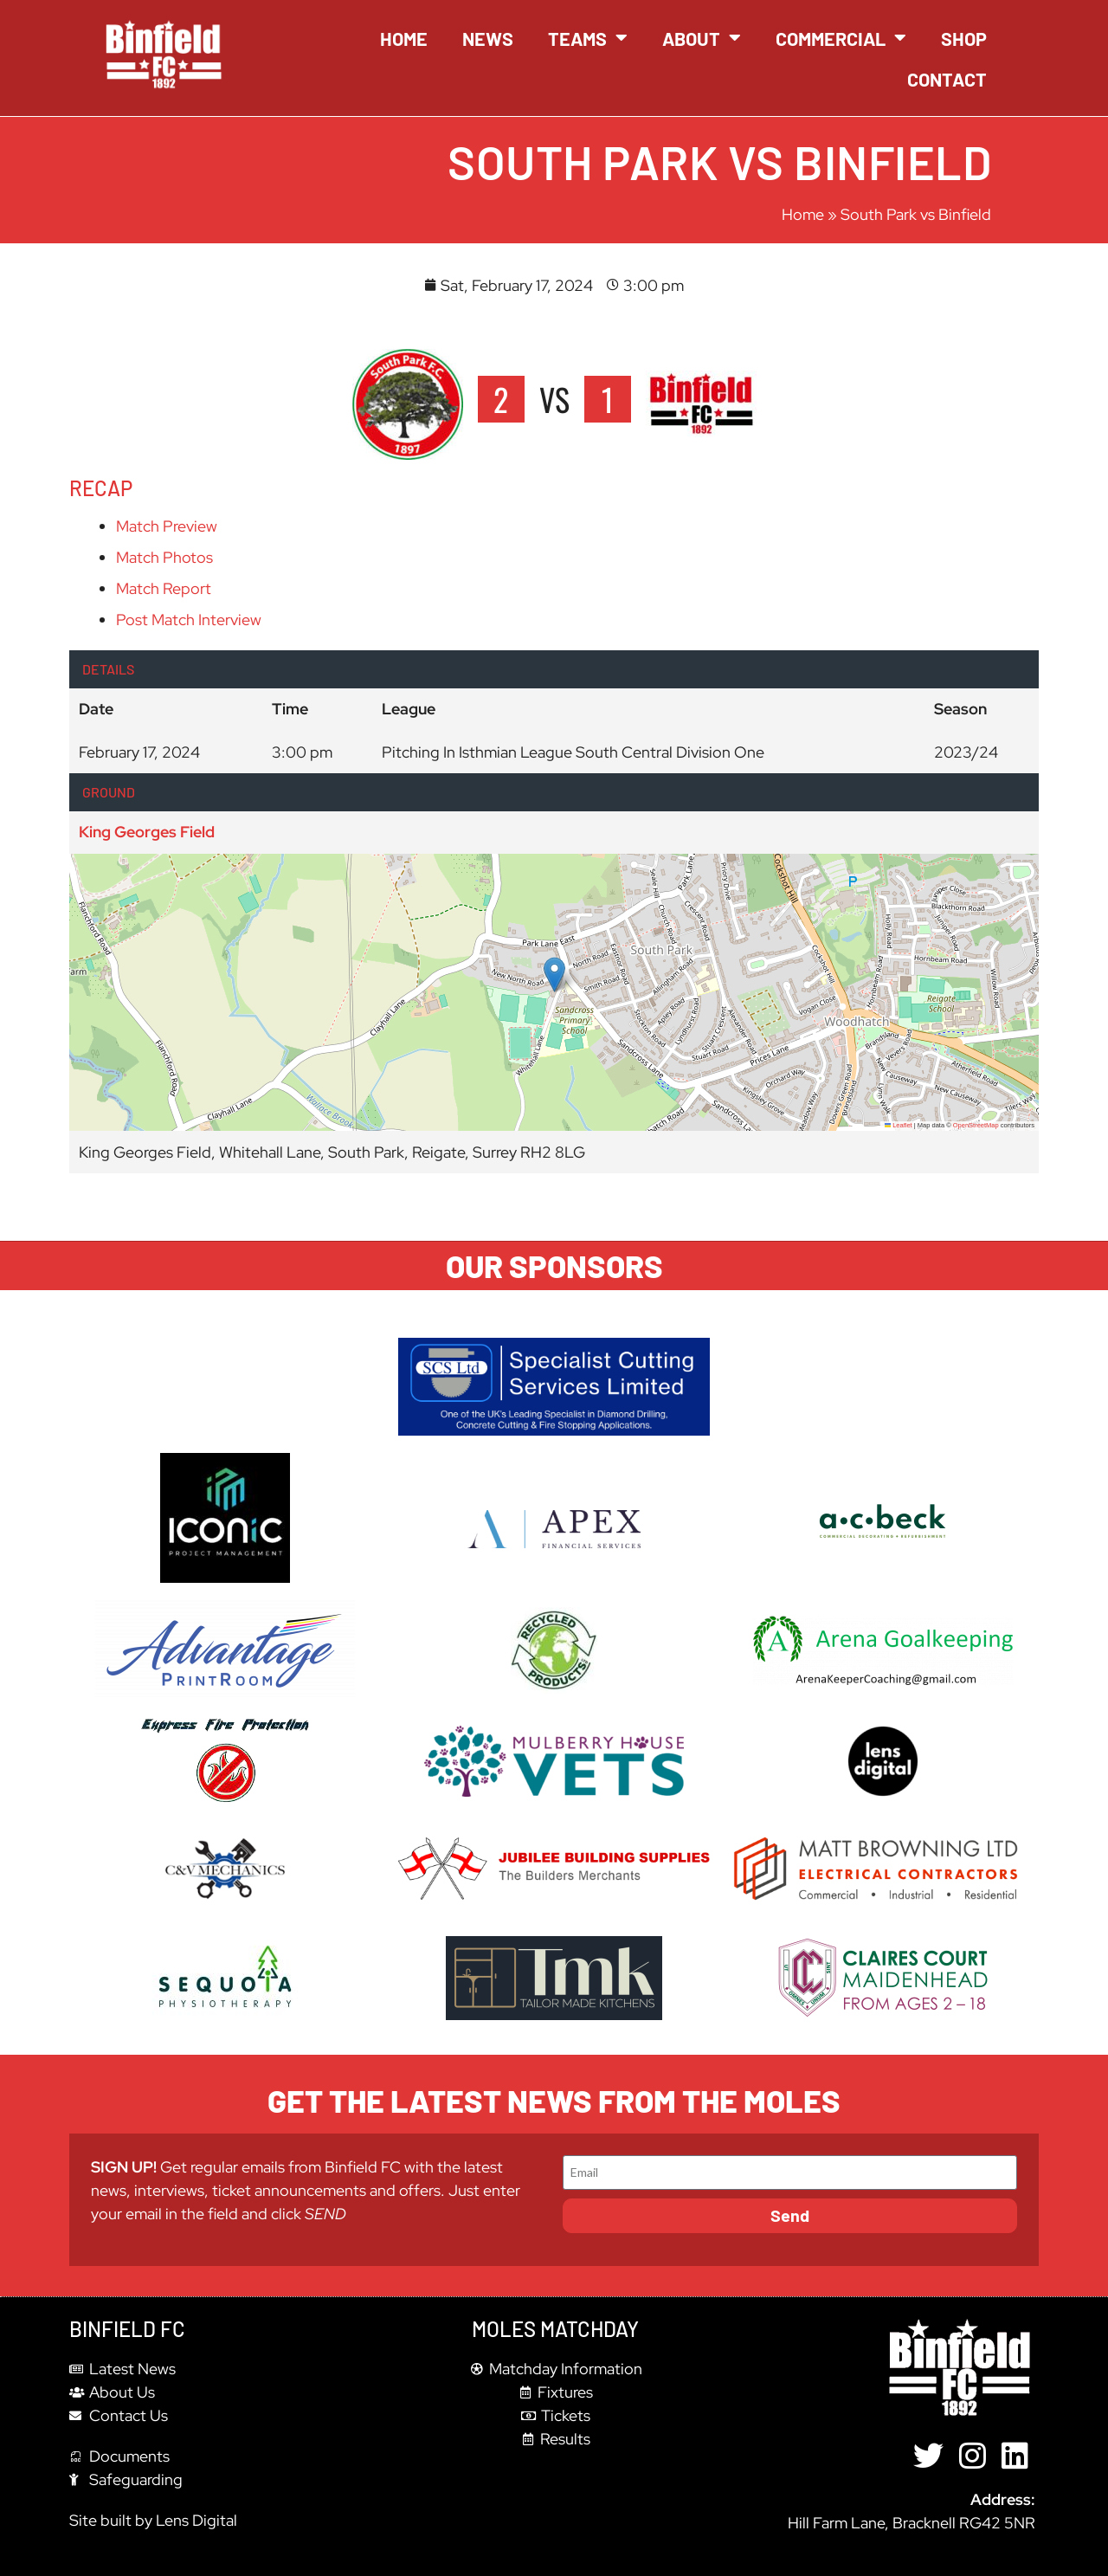 This screenshot has width=1108, height=2576. What do you see at coordinates (163, 588) in the screenshot?
I see `Match Report` at bounding box center [163, 588].